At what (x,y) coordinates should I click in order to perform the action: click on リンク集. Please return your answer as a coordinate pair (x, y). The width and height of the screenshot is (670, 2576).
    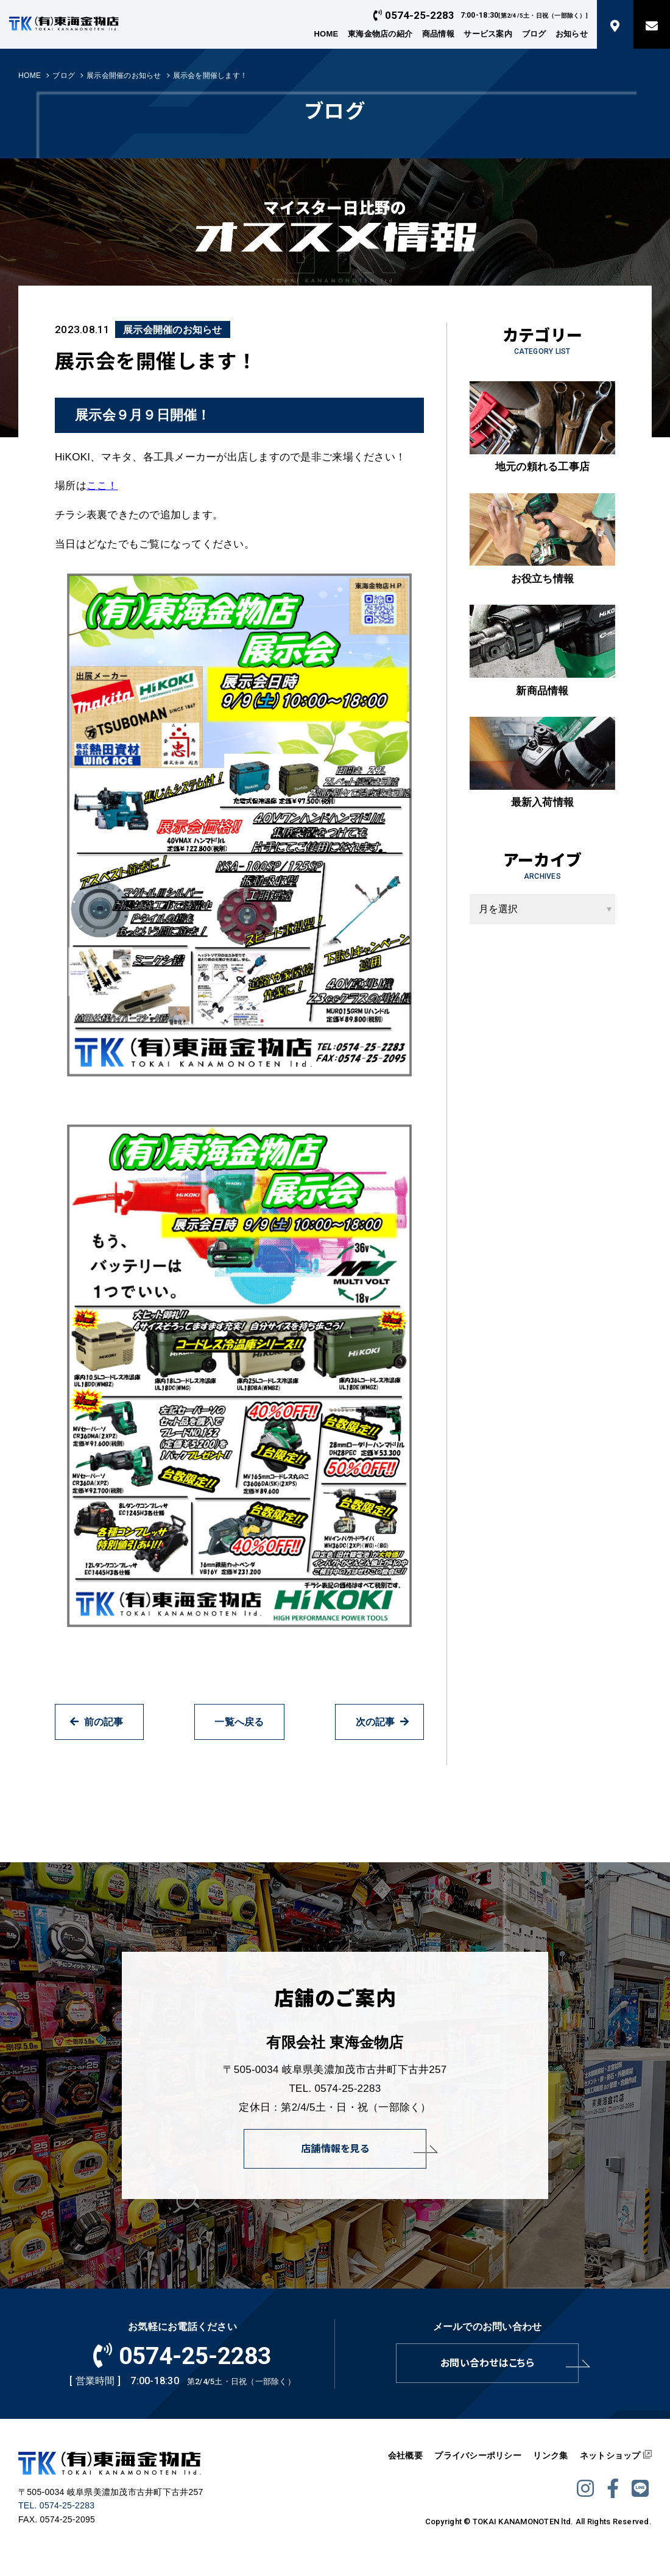
    Looking at the image, I should click on (550, 2455).